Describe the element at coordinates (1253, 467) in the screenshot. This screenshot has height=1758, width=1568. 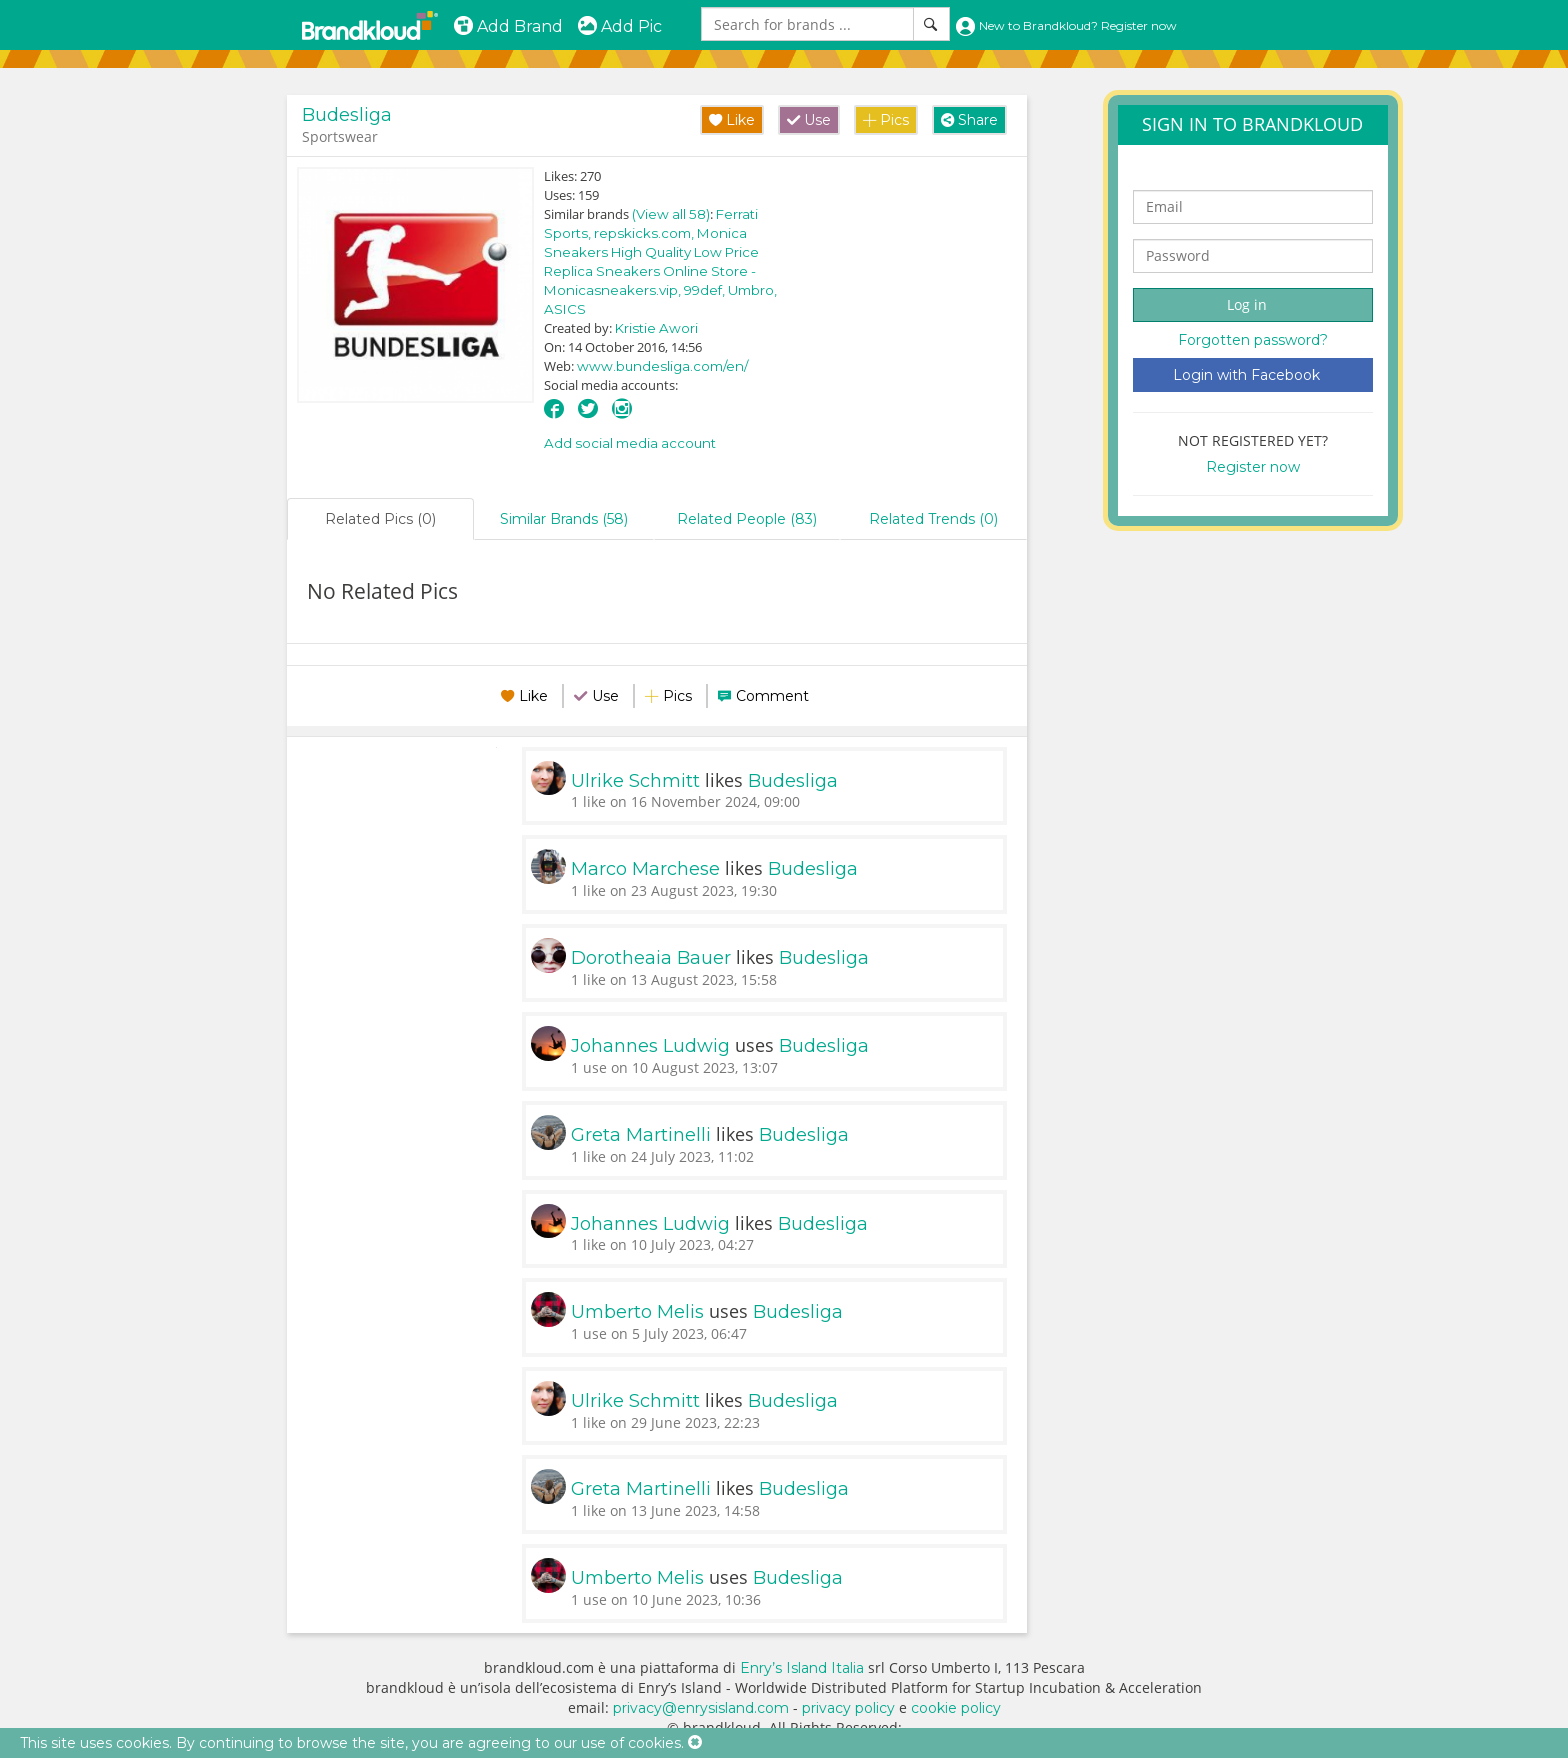
I see `Register now` at that location.